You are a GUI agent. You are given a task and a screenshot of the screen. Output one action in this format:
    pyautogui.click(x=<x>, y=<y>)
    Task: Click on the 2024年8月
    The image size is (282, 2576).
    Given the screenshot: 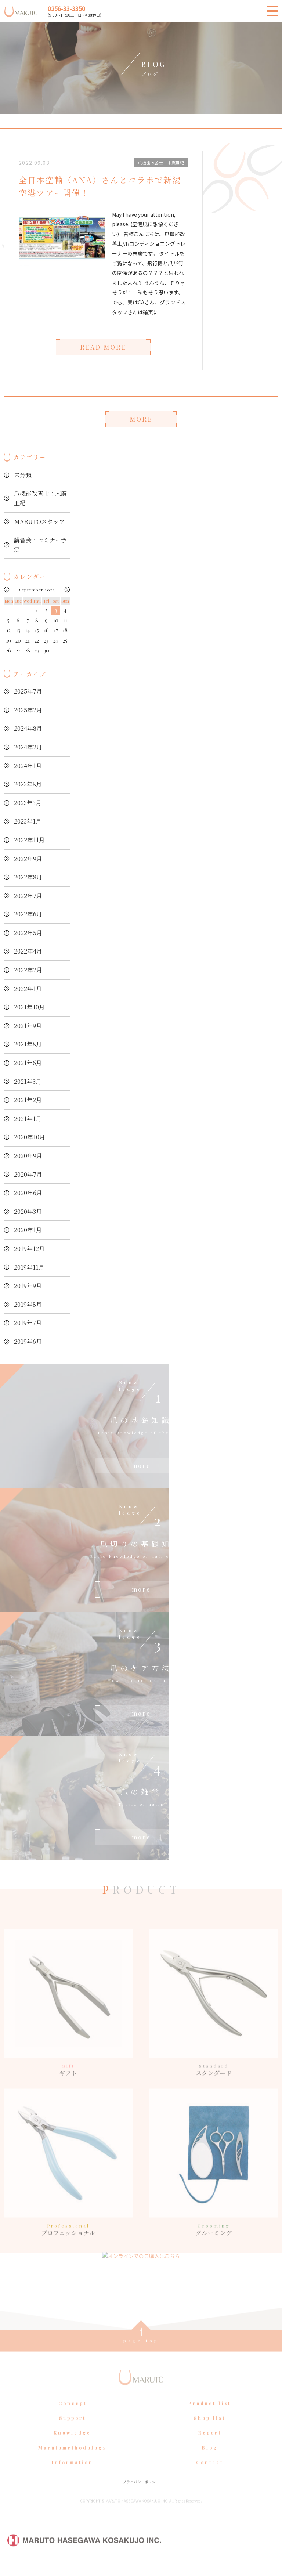 What is the action you would take?
    pyautogui.click(x=28, y=728)
    